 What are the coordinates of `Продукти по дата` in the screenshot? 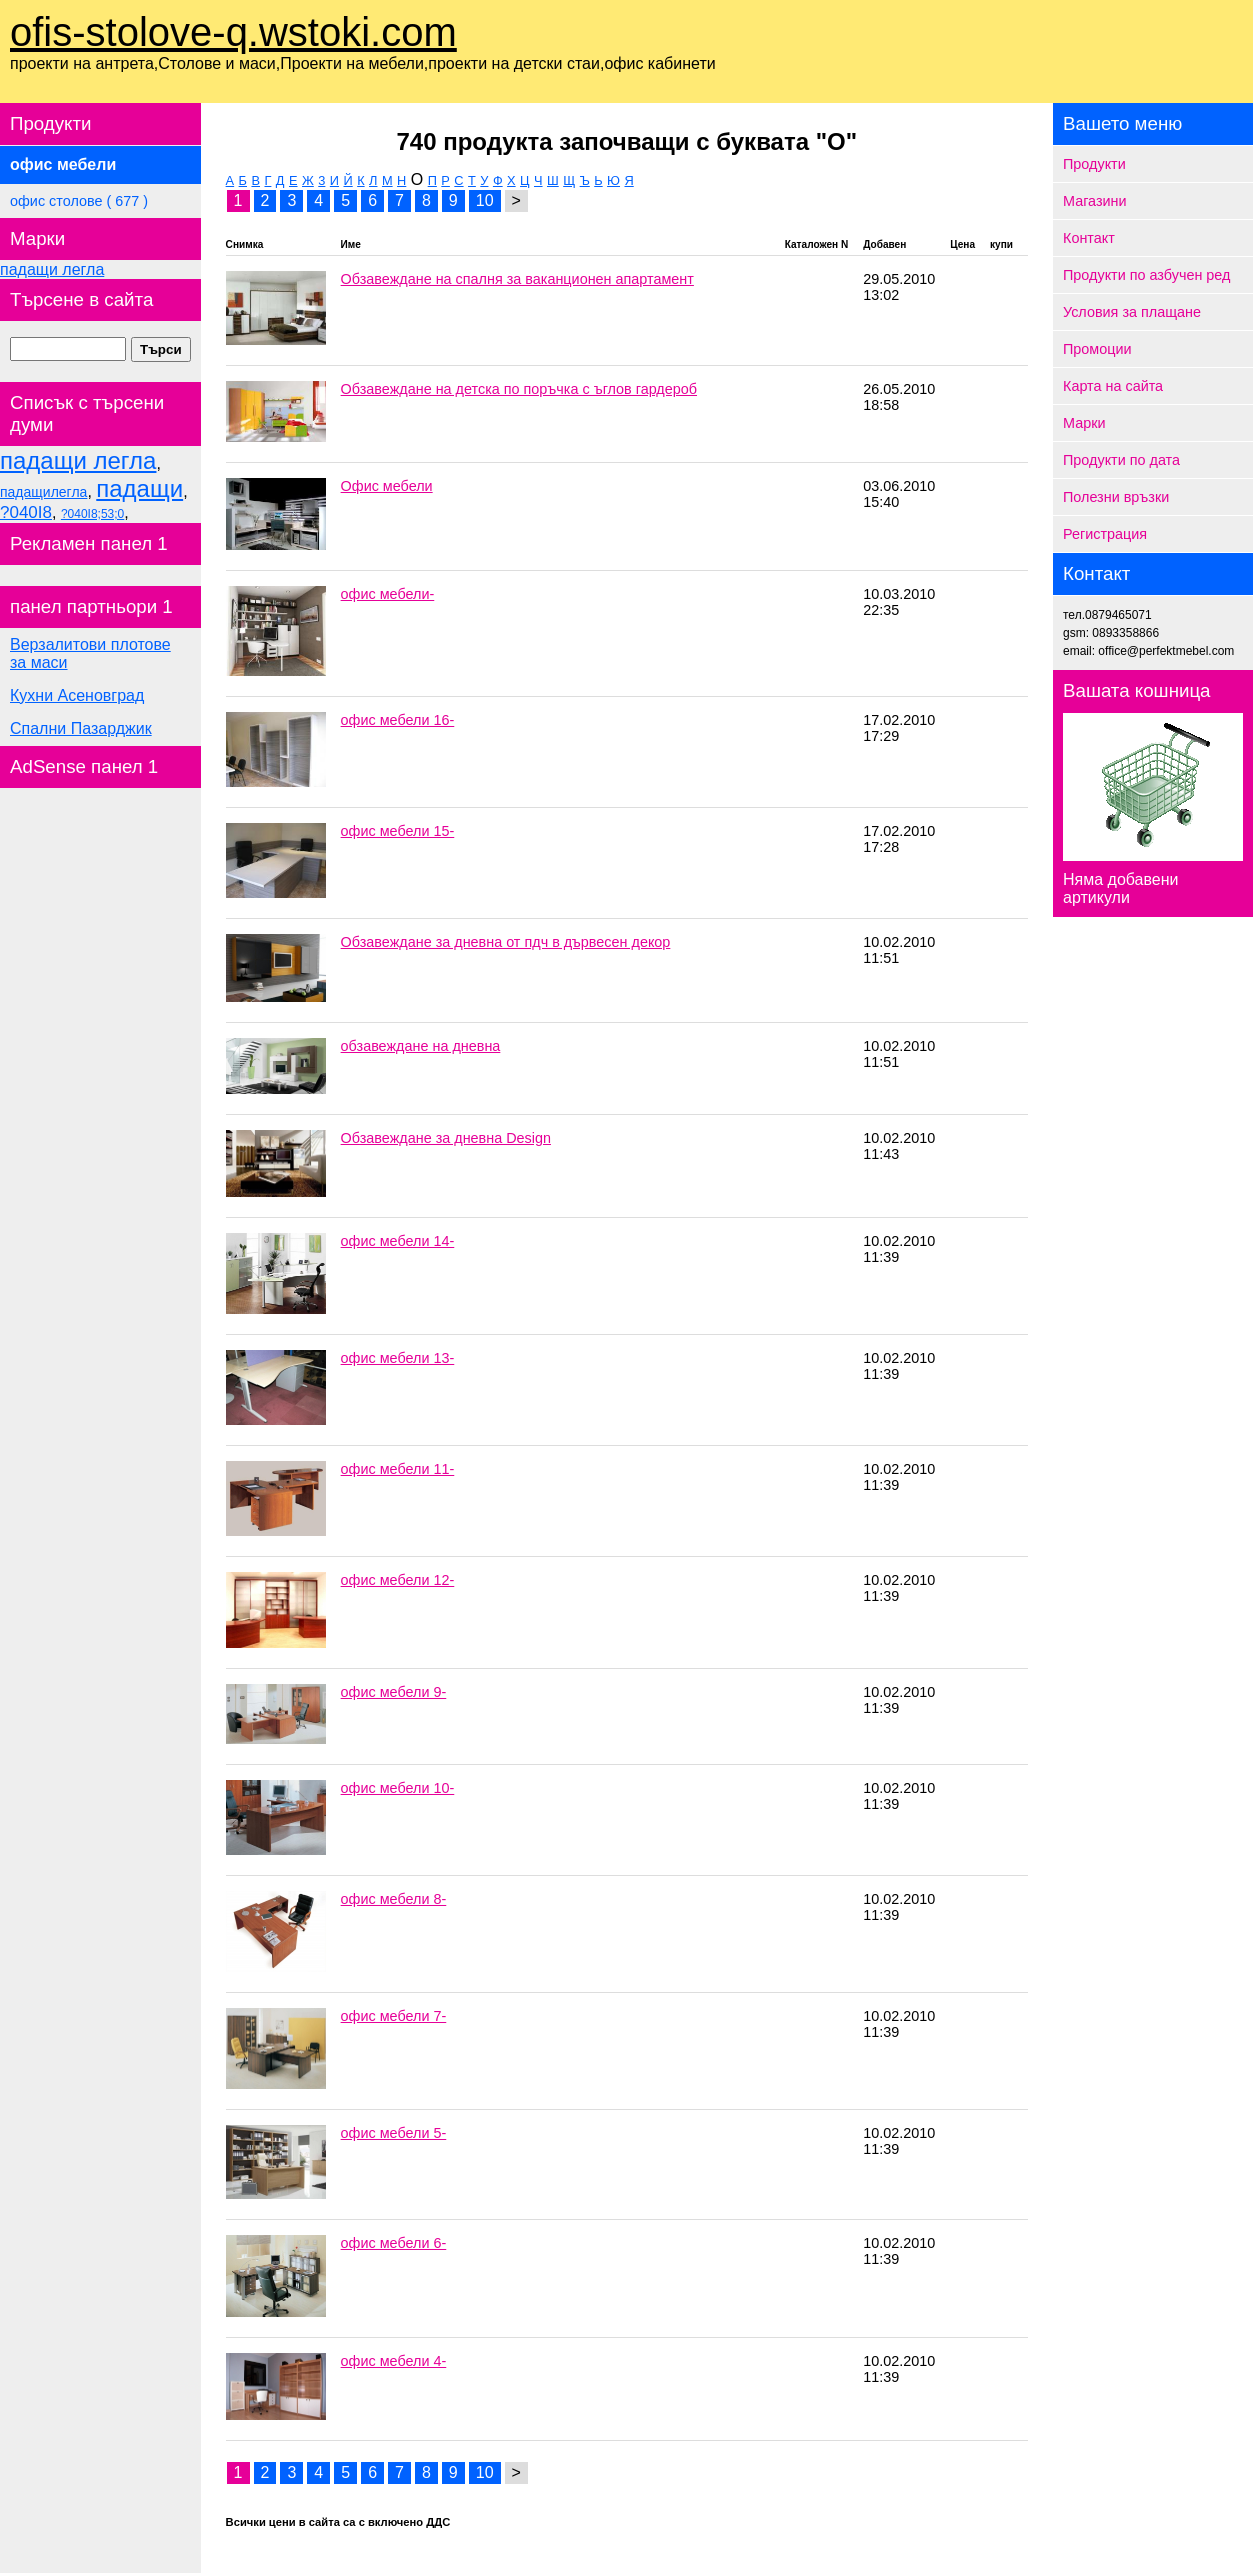 It's located at (1121, 460).